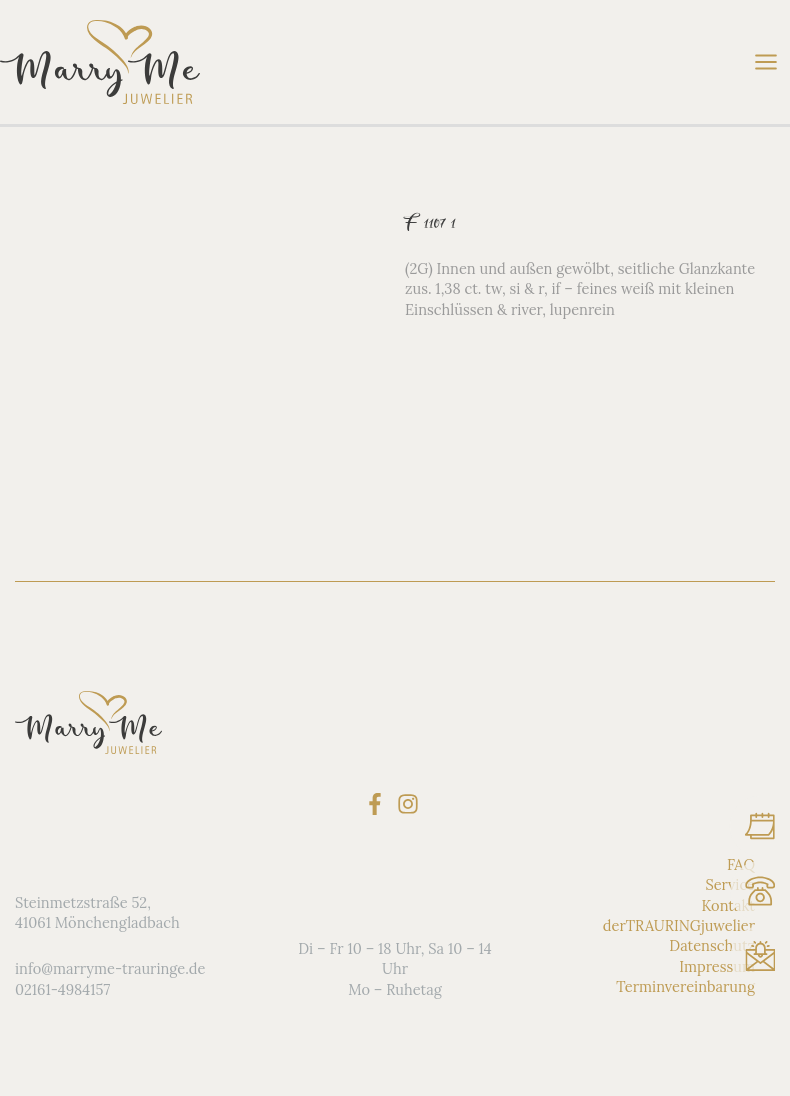 The image size is (790, 1096). What do you see at coordinates (712, 945) in the screenshot?
I see `Datenschutz` at bounding box center [712, 945].